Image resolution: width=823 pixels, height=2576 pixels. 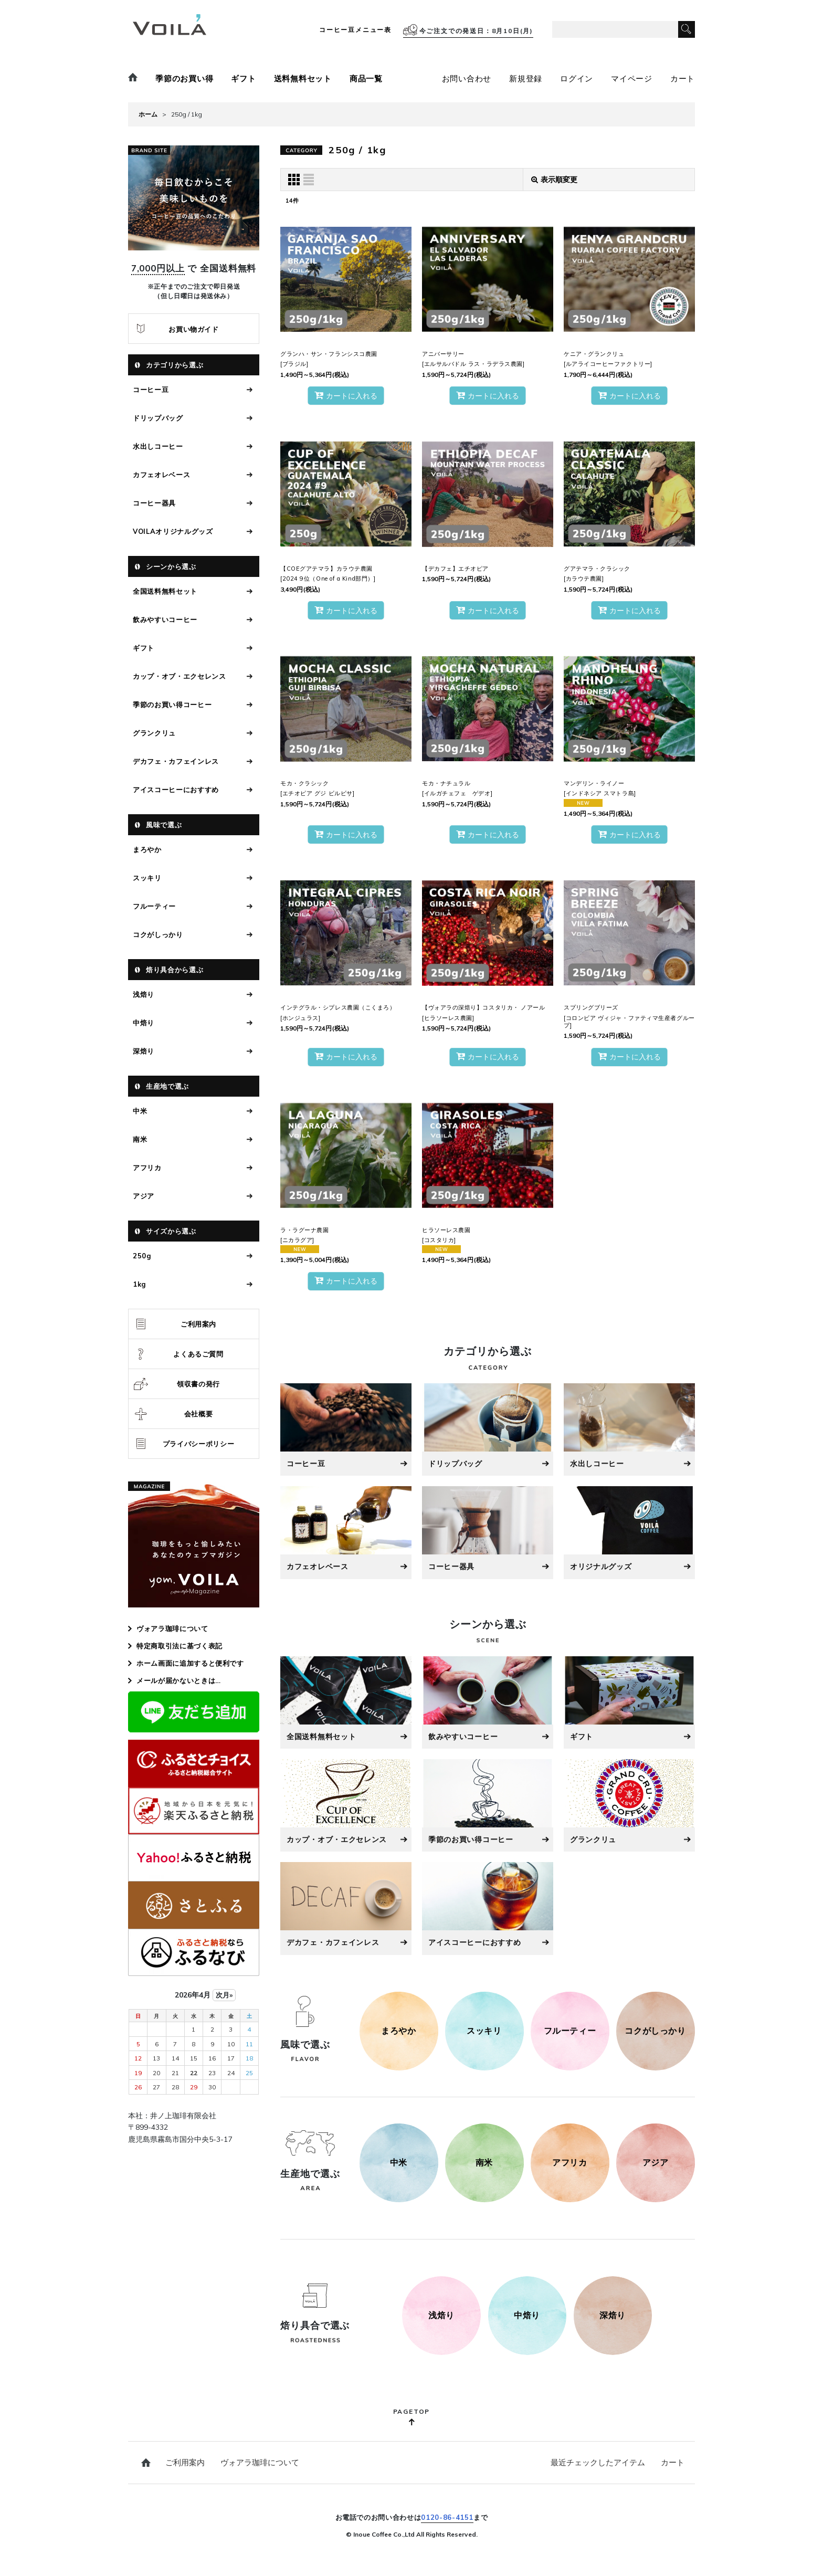 I want to click on 特定商取引法に基づく表記, so click(x=179, y=1646).